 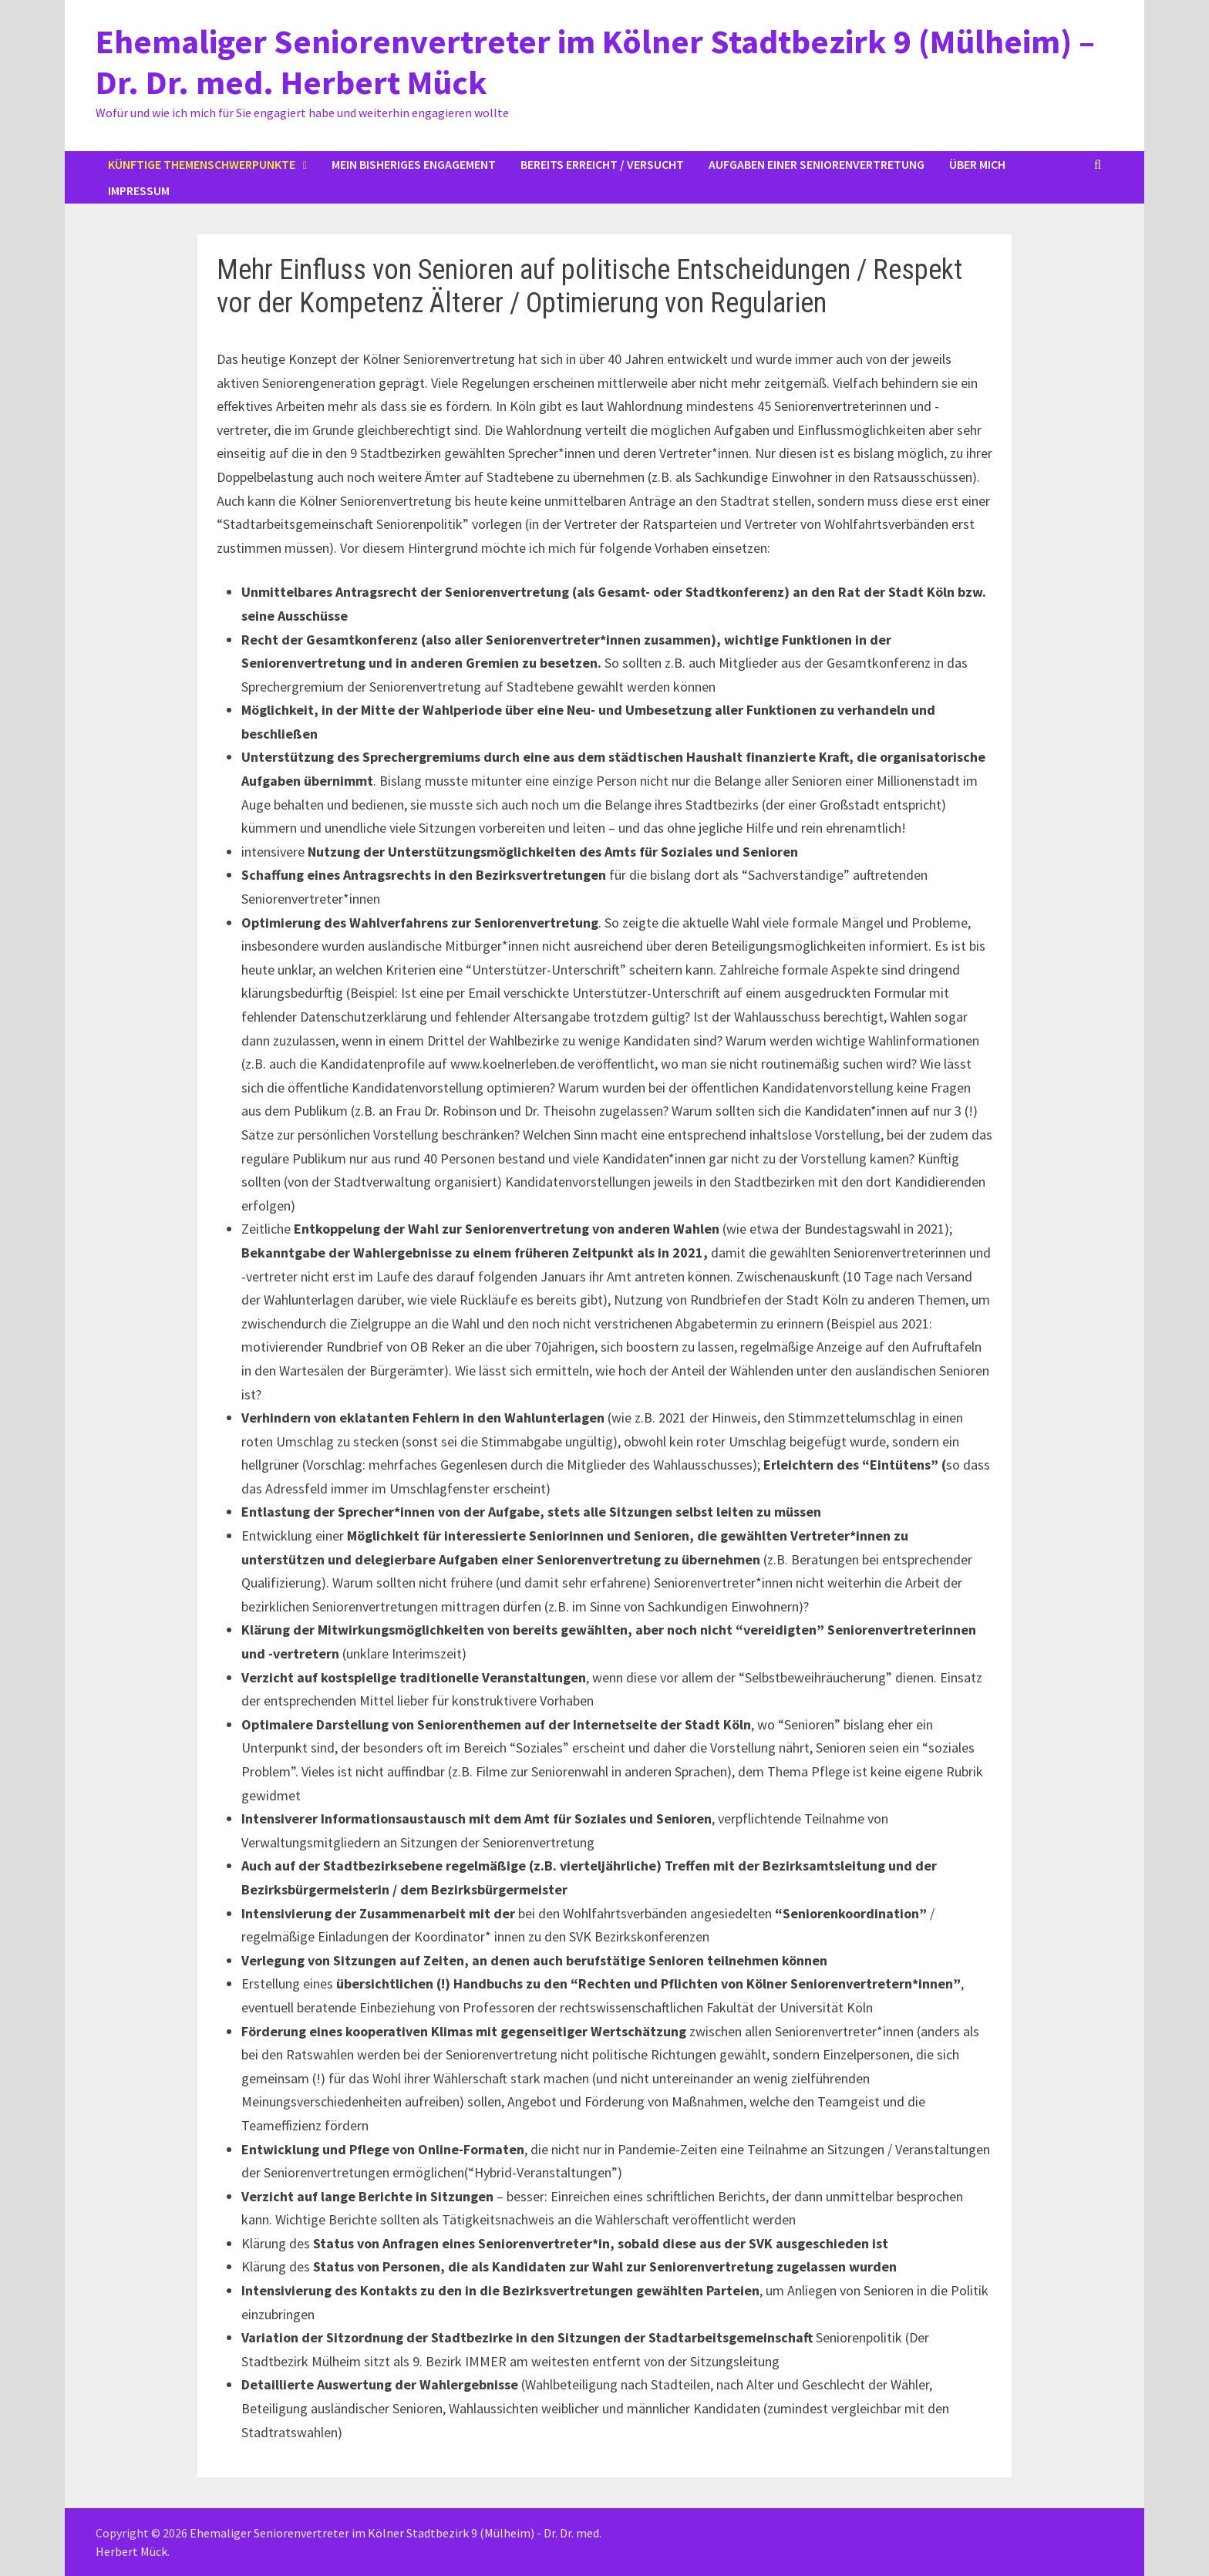 I want to click on Über mich, so click(x=977, y=164).